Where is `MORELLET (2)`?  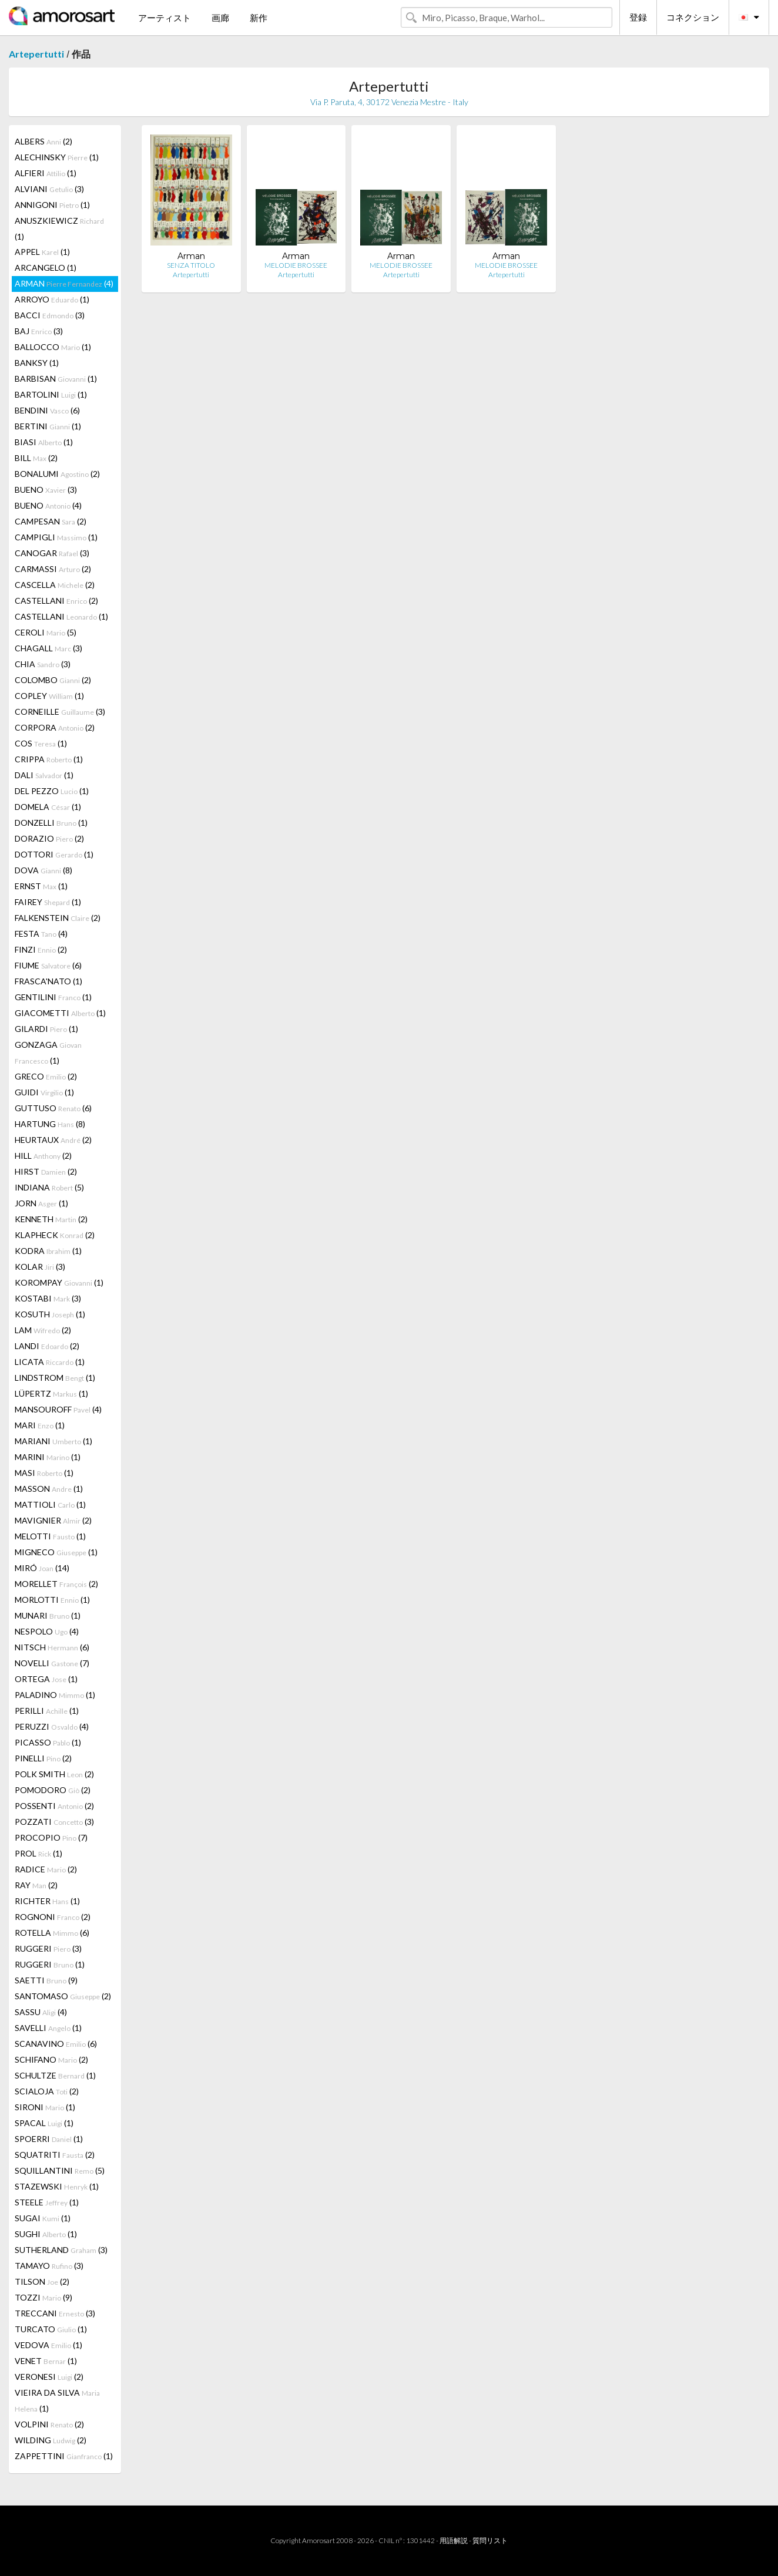 MORELLET (2) is located at coordinates (56, 1584).